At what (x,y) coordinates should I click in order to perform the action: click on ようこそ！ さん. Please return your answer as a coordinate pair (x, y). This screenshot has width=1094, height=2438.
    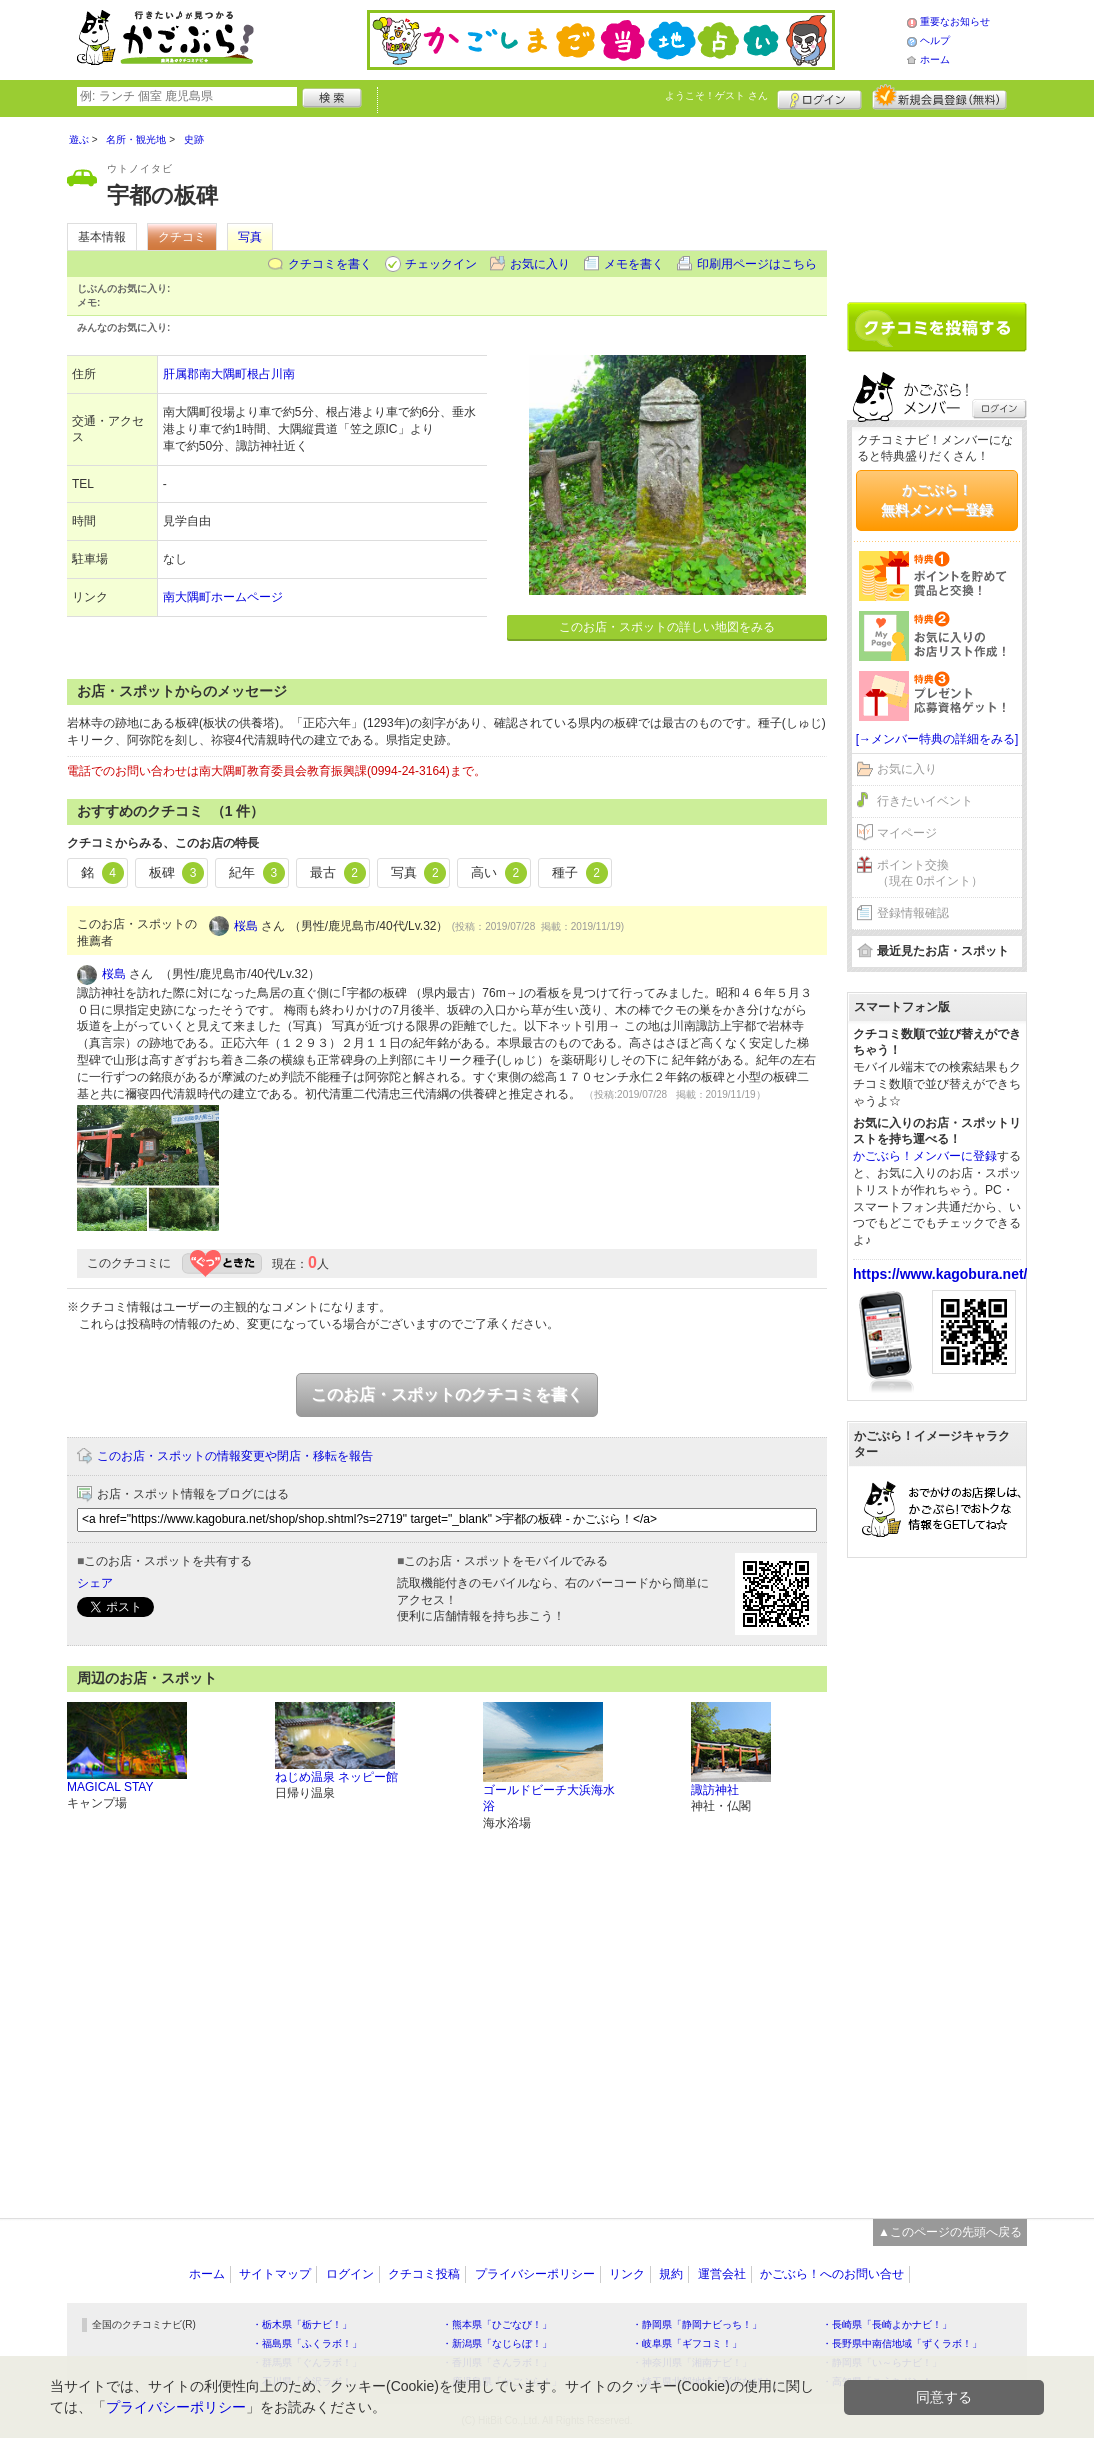
    Looking at the image, I should click on (716, 95).